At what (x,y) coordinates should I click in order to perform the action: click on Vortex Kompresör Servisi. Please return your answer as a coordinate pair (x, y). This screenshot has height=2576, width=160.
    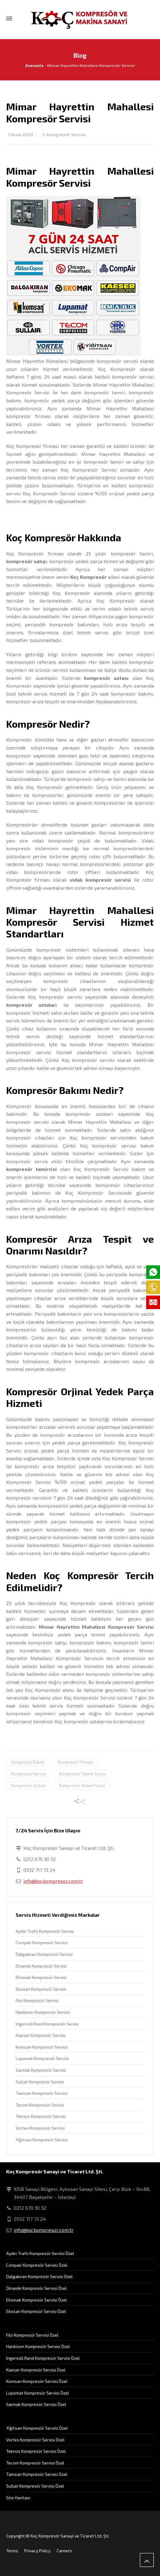
    Looking at the image, I should click on (40, 2128).